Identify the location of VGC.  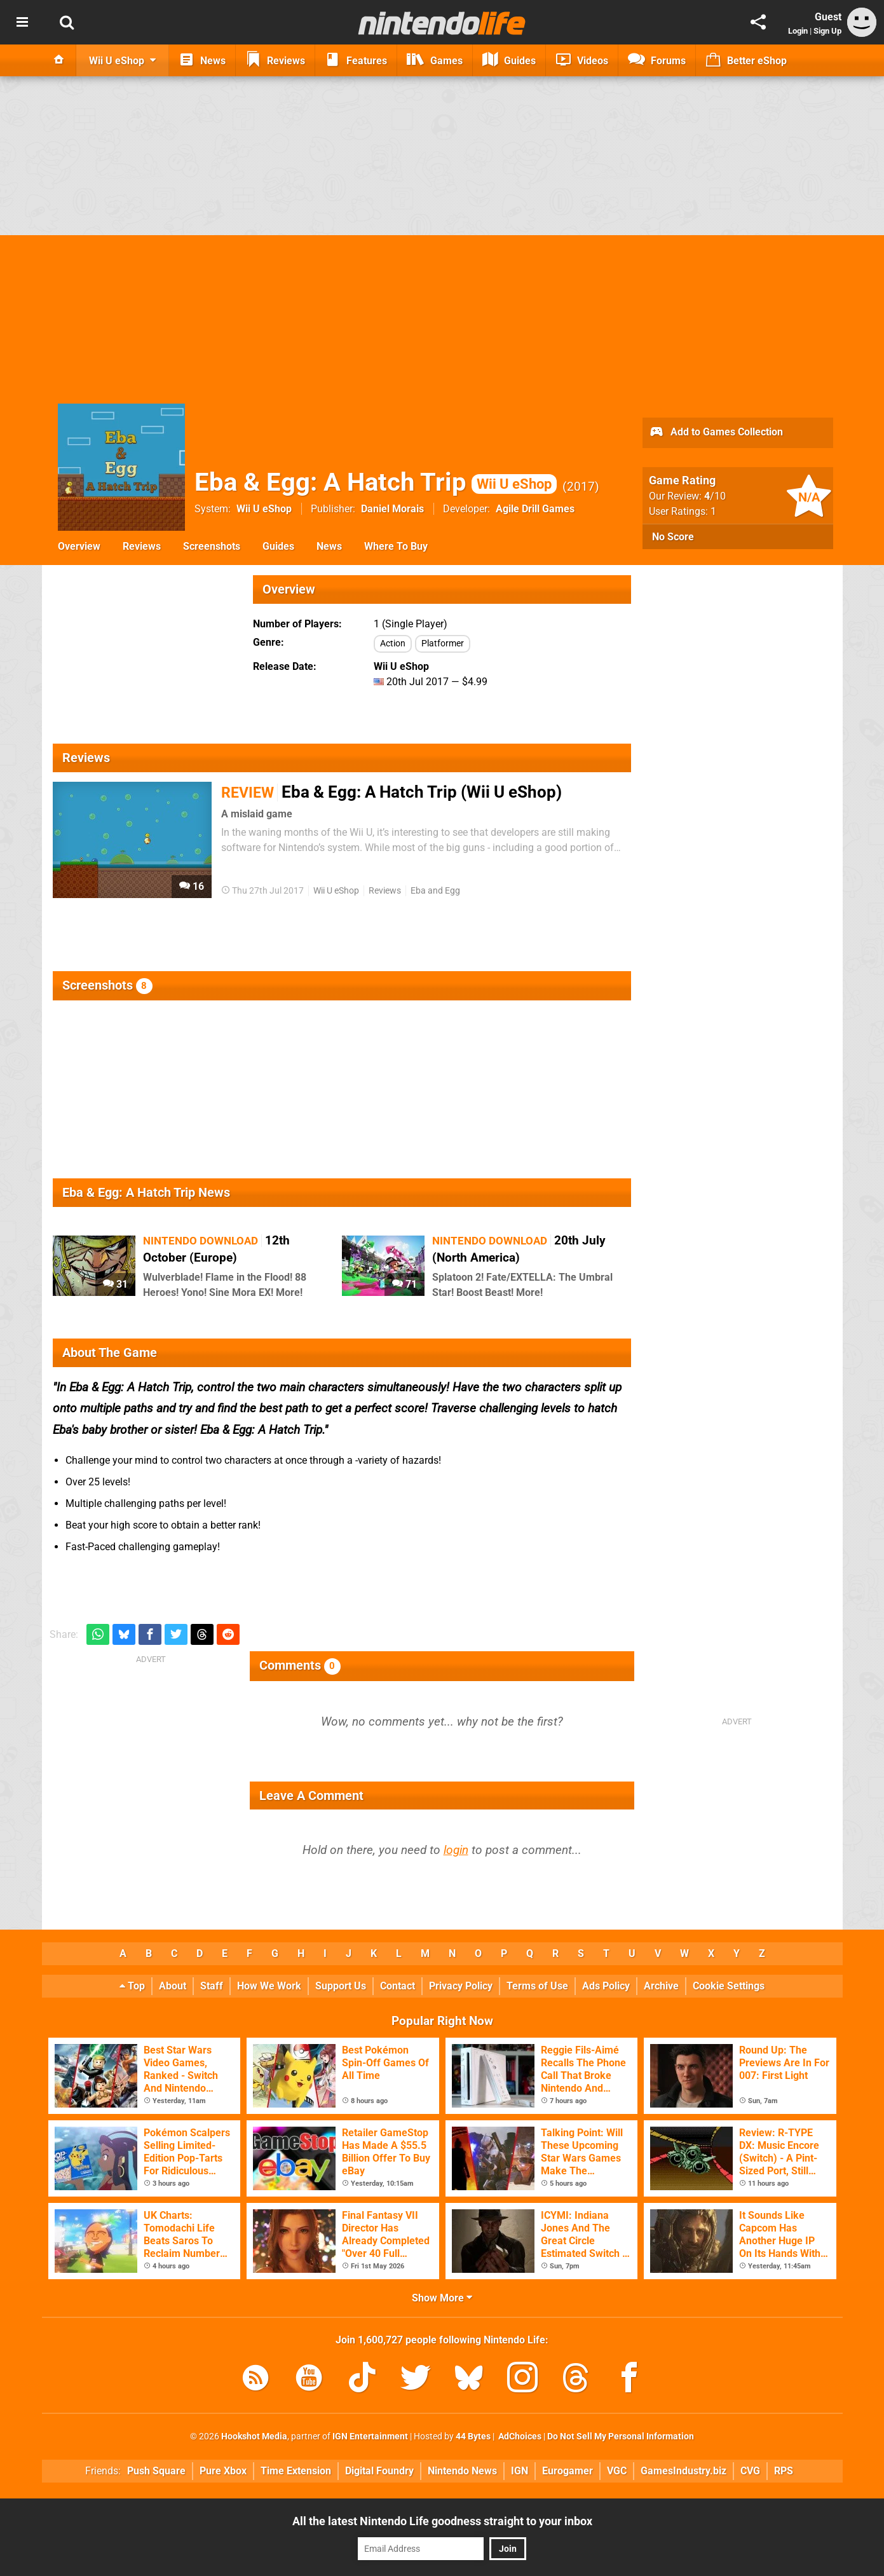
(617, 2471).